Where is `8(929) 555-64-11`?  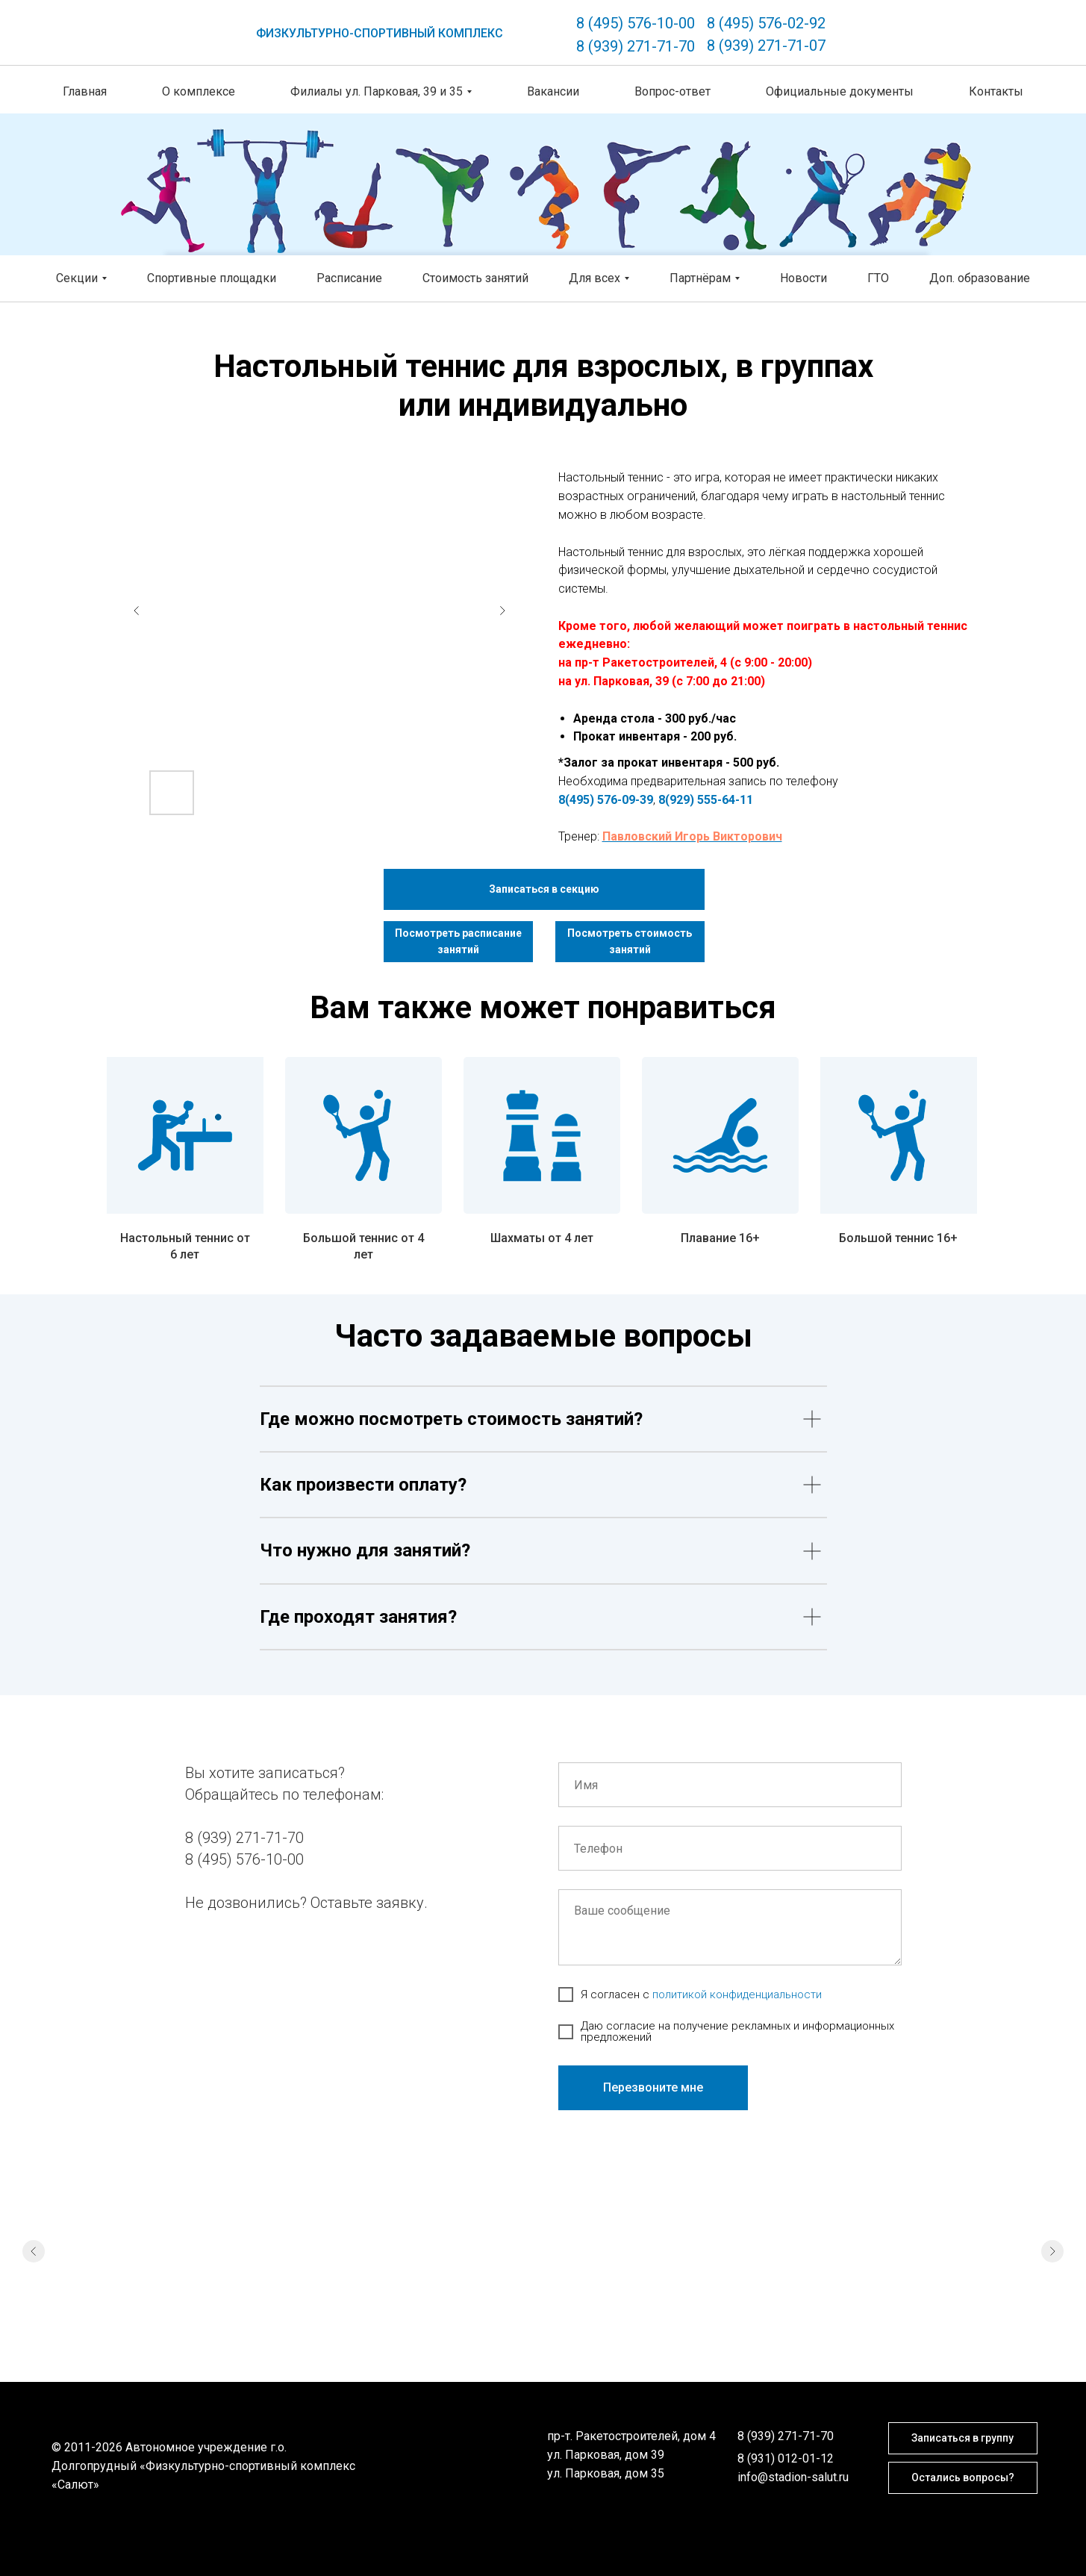
8(929) 555-64-11 is located at coordinates (705, 800).